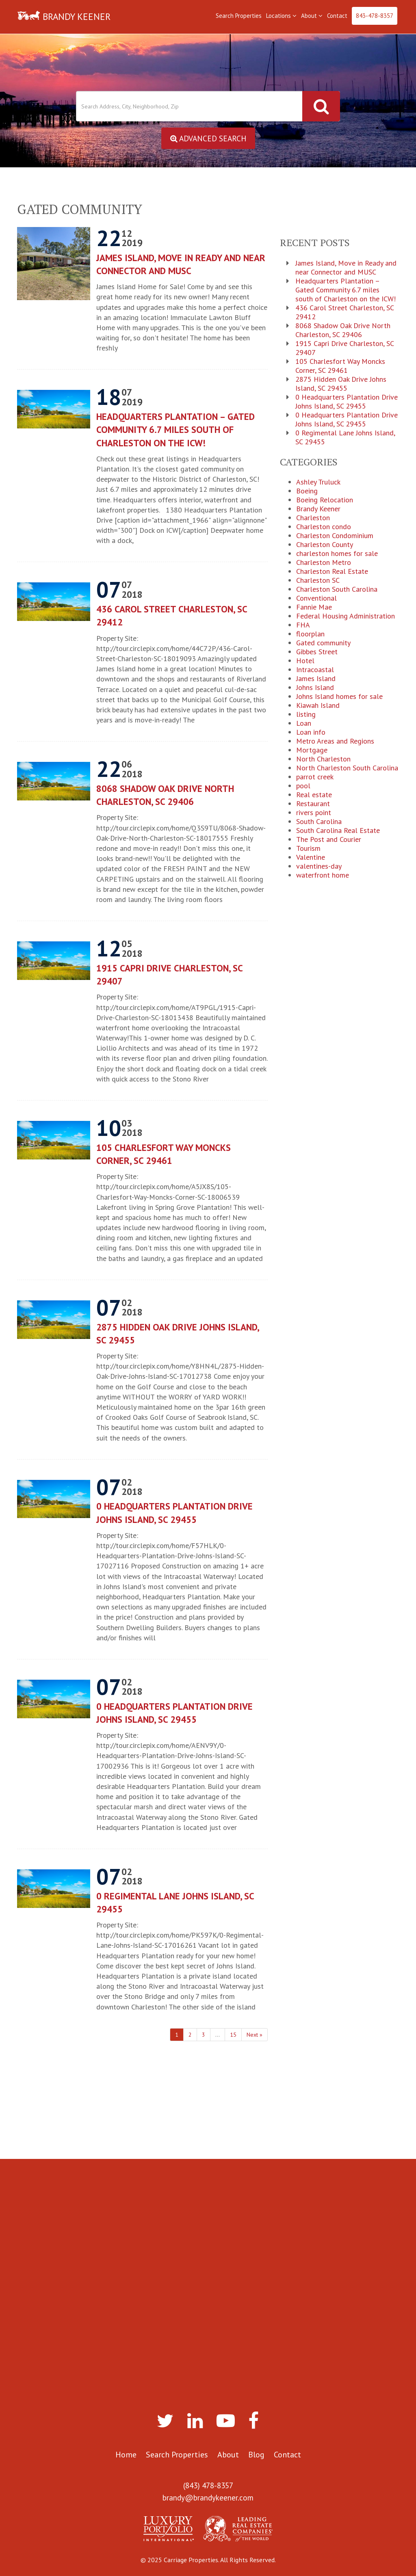 The image size is (416, 2576). Describe the element at coordinates (332, 571) in the screenshot. I see `Charleston Real Estate` at that location.